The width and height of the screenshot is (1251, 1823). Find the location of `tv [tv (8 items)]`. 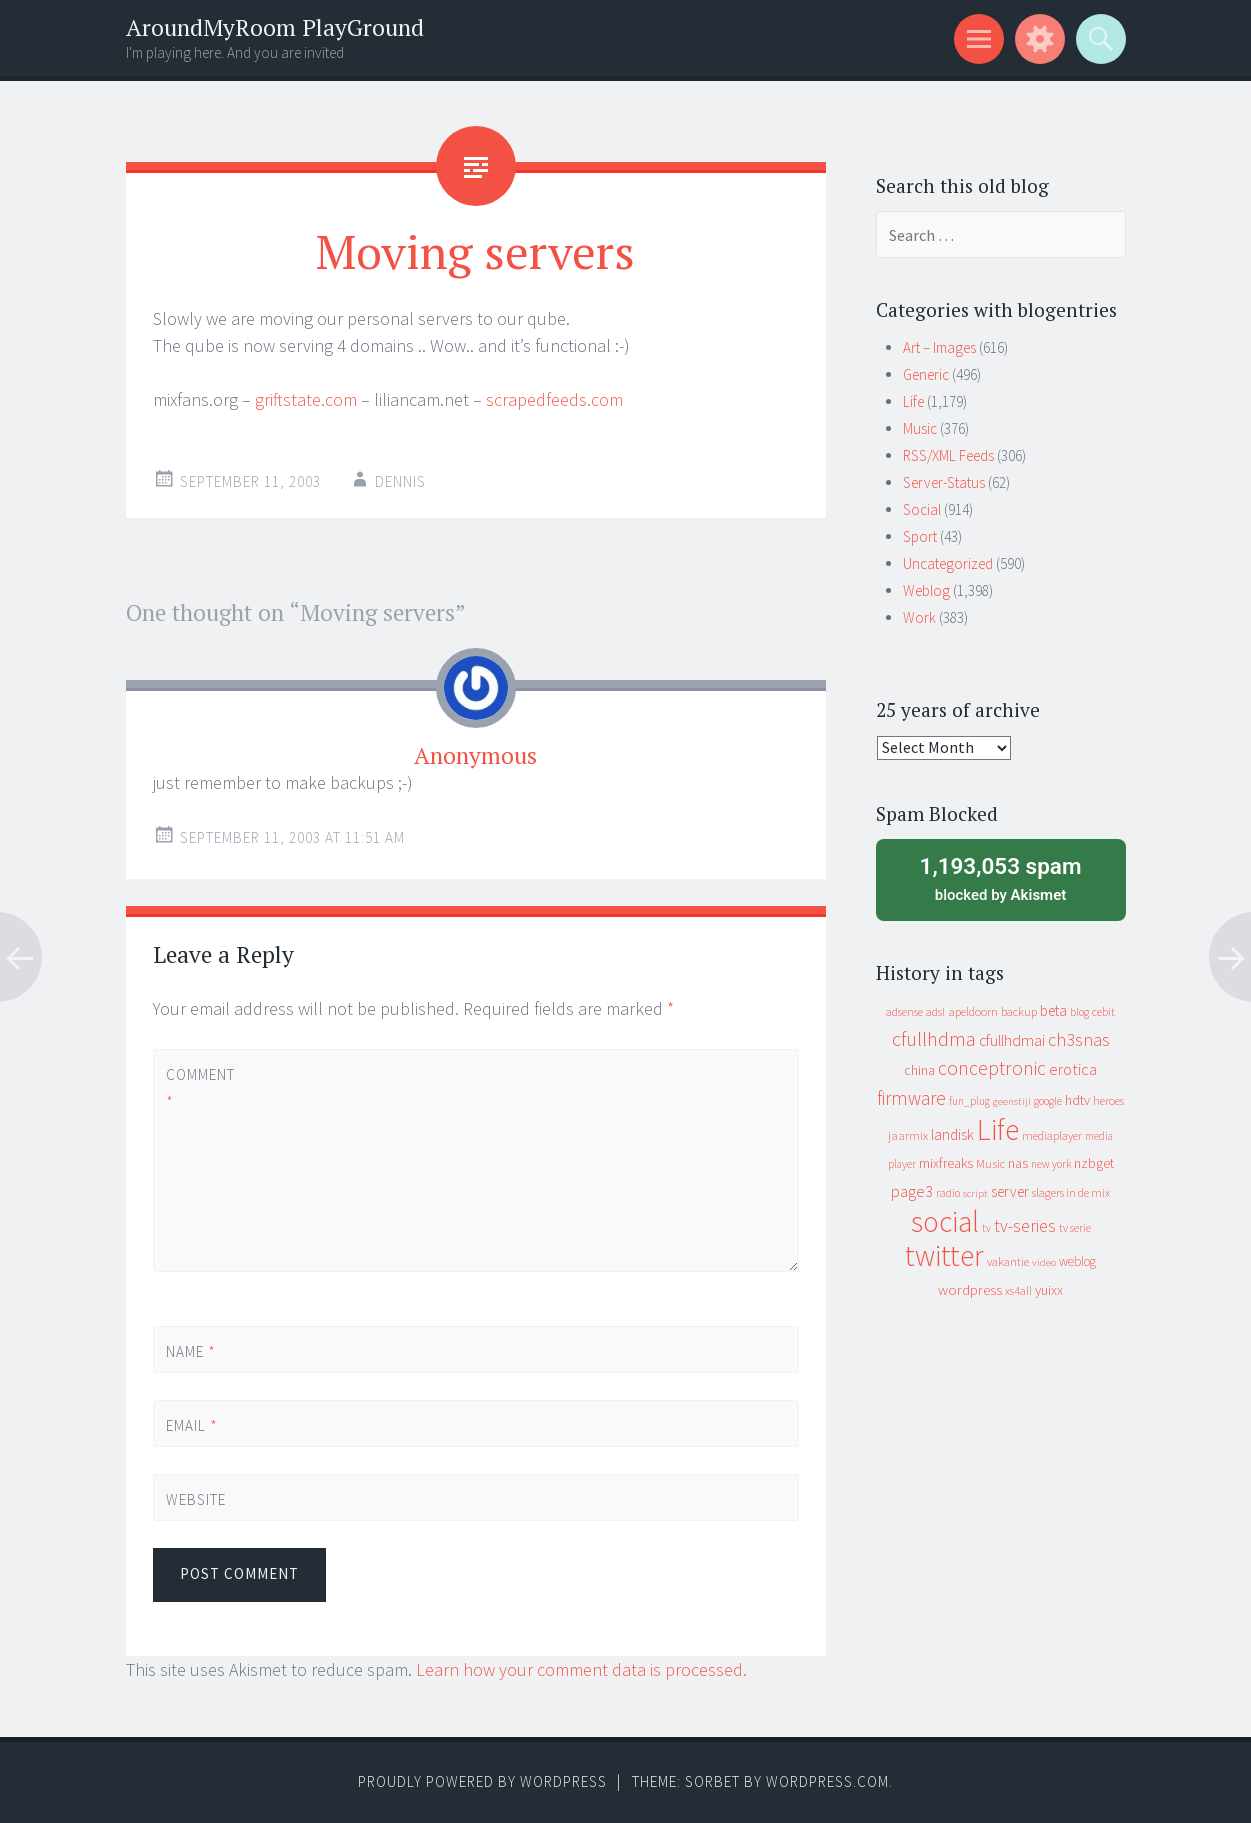

tv [tv (8 items)] is located at coordinates (986, 1228).